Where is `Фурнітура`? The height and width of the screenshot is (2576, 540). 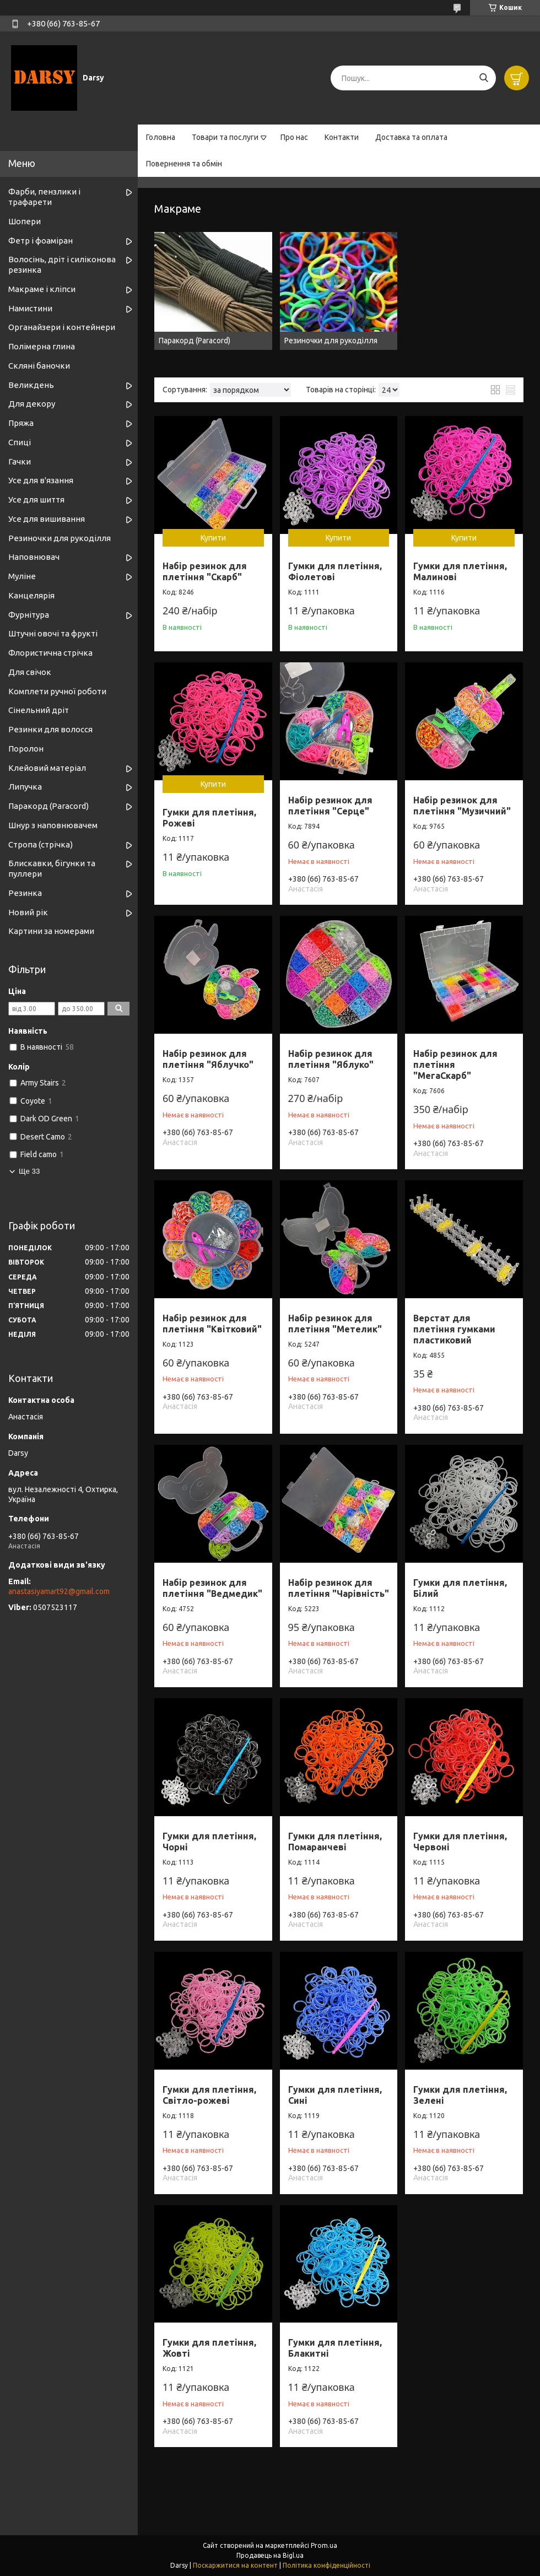
Фурнітура is located at coordinates (28, 614).